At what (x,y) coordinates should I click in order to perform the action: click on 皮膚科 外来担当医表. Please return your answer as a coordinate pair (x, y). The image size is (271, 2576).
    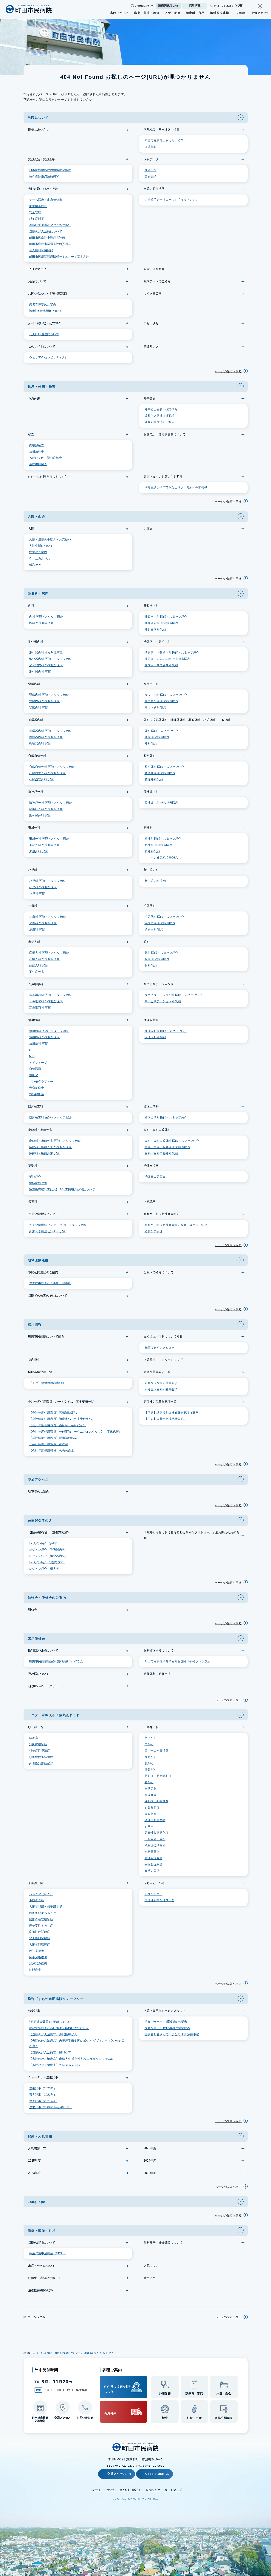
    Looking at the image, I should click on (43, 923).